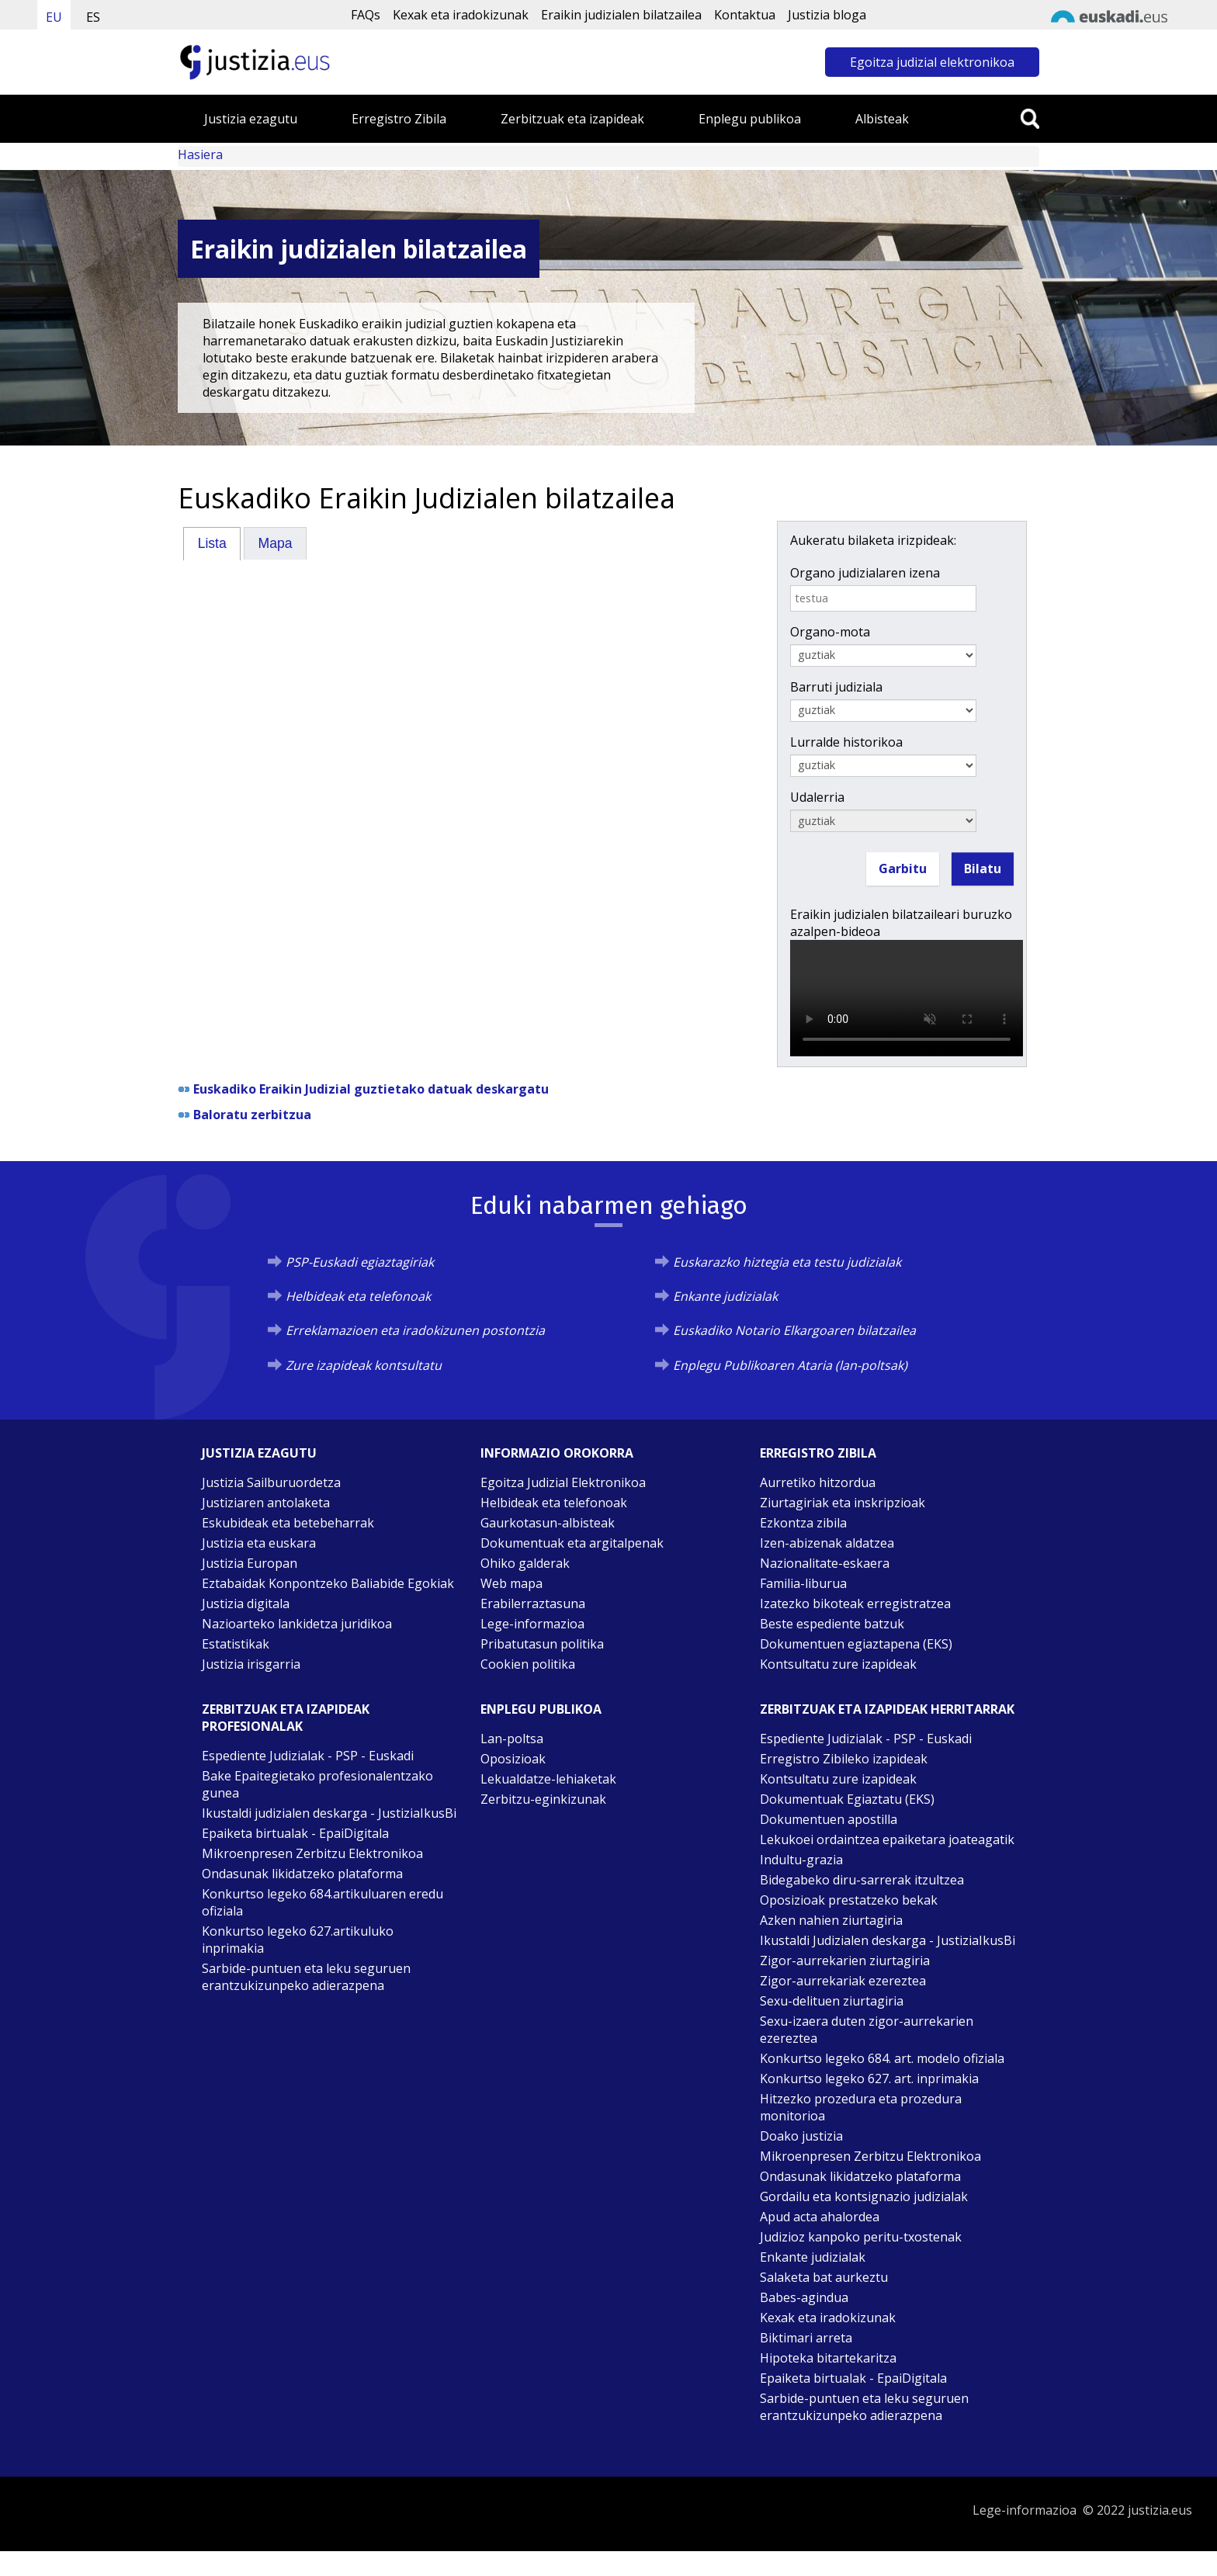  I want to click on Bake Epaitegietako profesionalentzako gunea, so click(317, 1784).